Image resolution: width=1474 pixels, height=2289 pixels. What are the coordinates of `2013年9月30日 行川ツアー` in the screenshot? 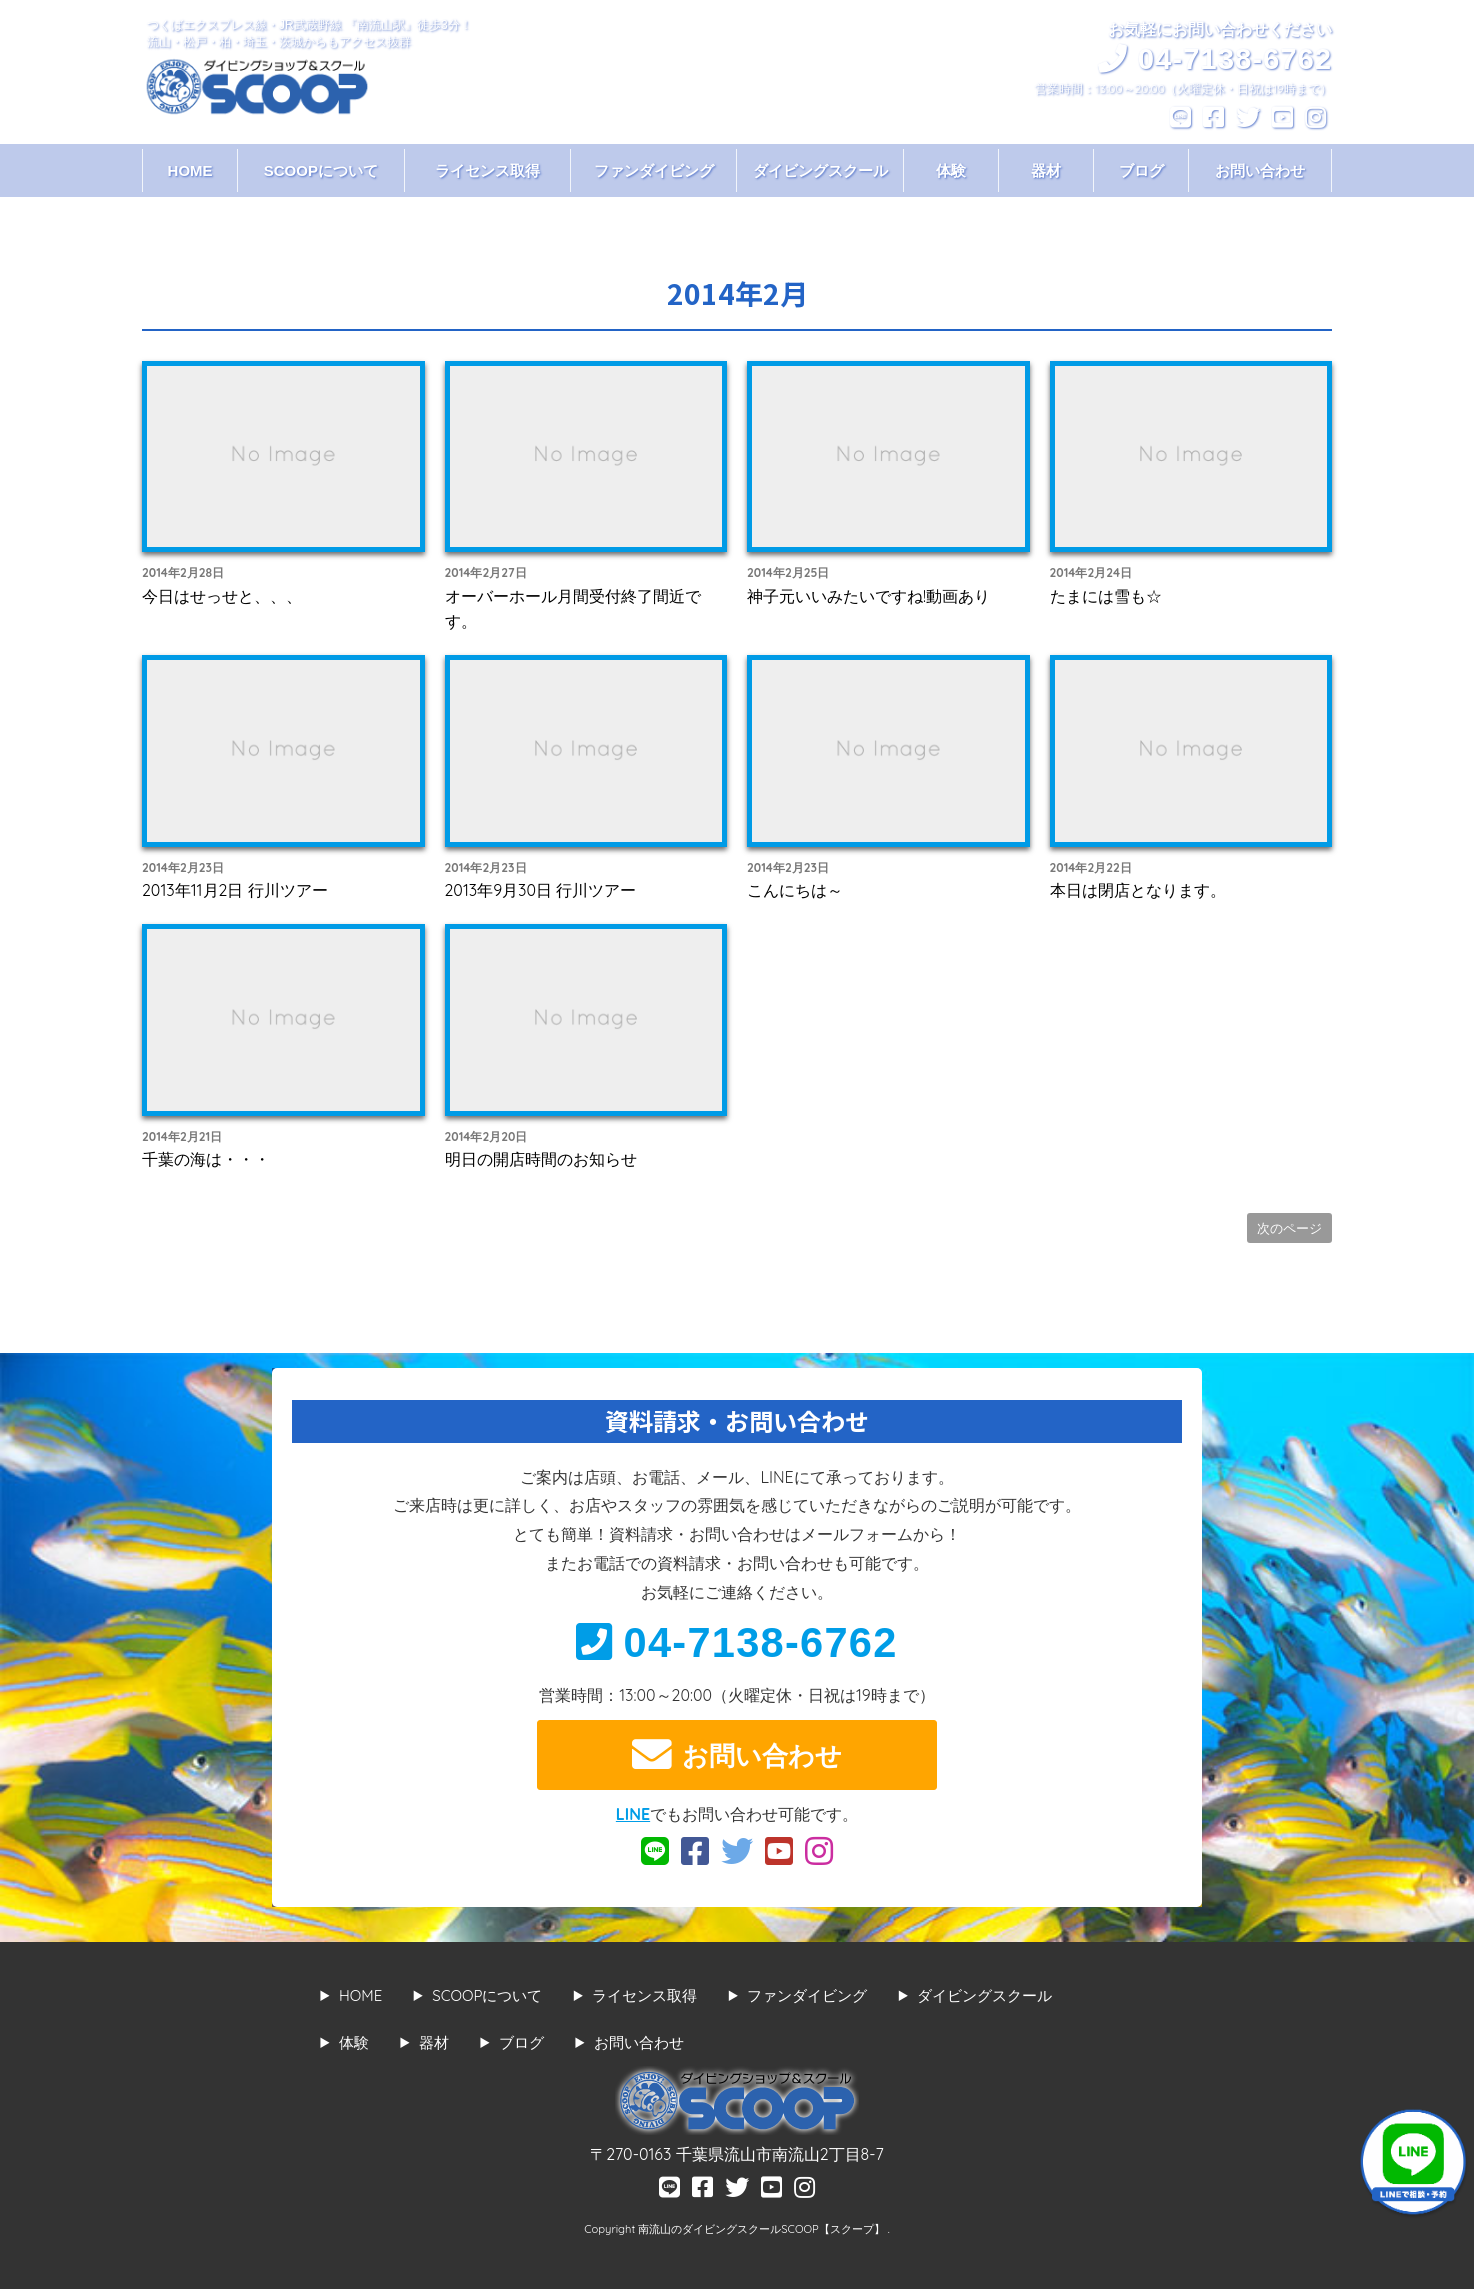 It's located at (541, 890).